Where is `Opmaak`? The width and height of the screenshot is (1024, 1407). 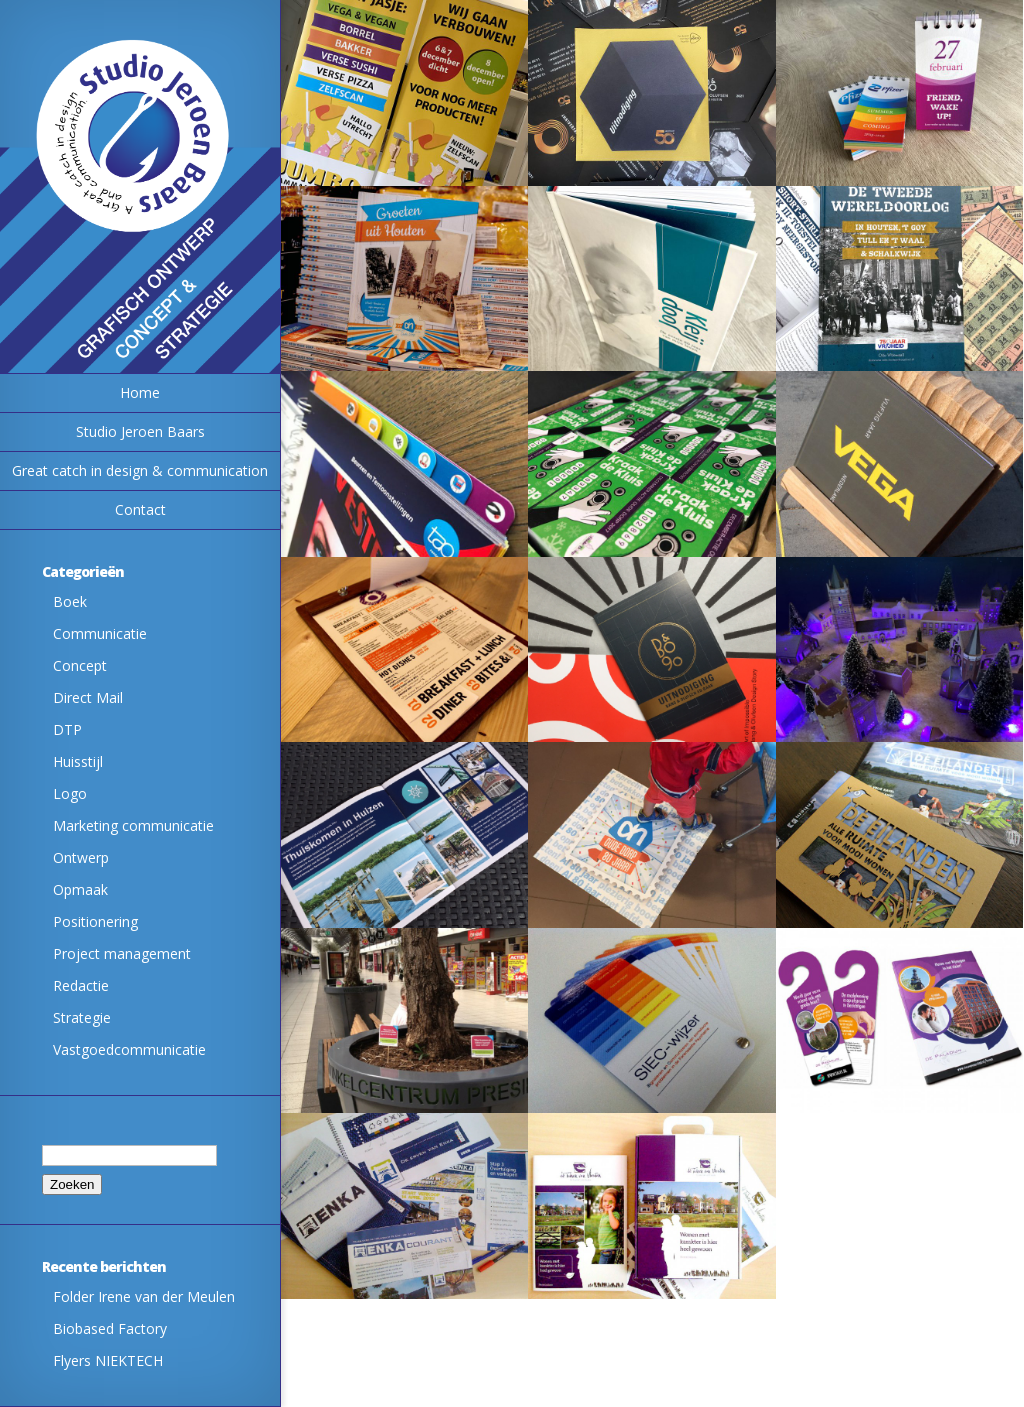
Opmaak is located at coordinates (80, 889).